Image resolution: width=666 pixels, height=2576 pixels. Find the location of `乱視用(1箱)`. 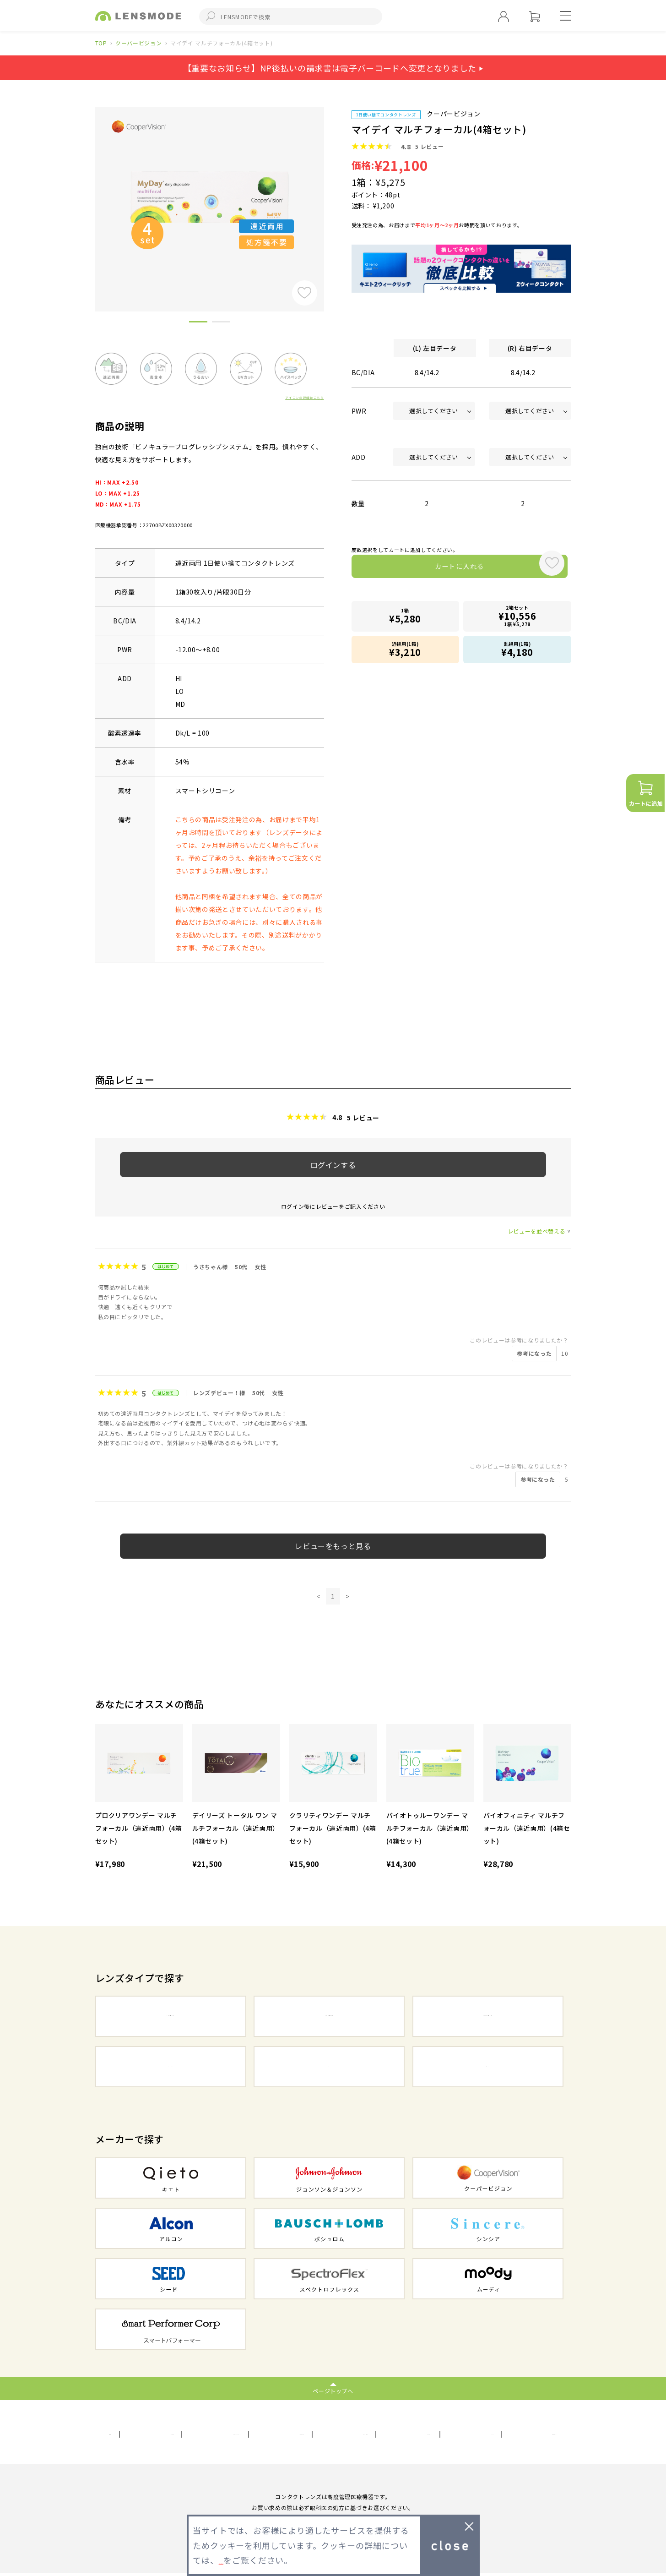

乱視用(1箱) is located at coordinates (517, 650).